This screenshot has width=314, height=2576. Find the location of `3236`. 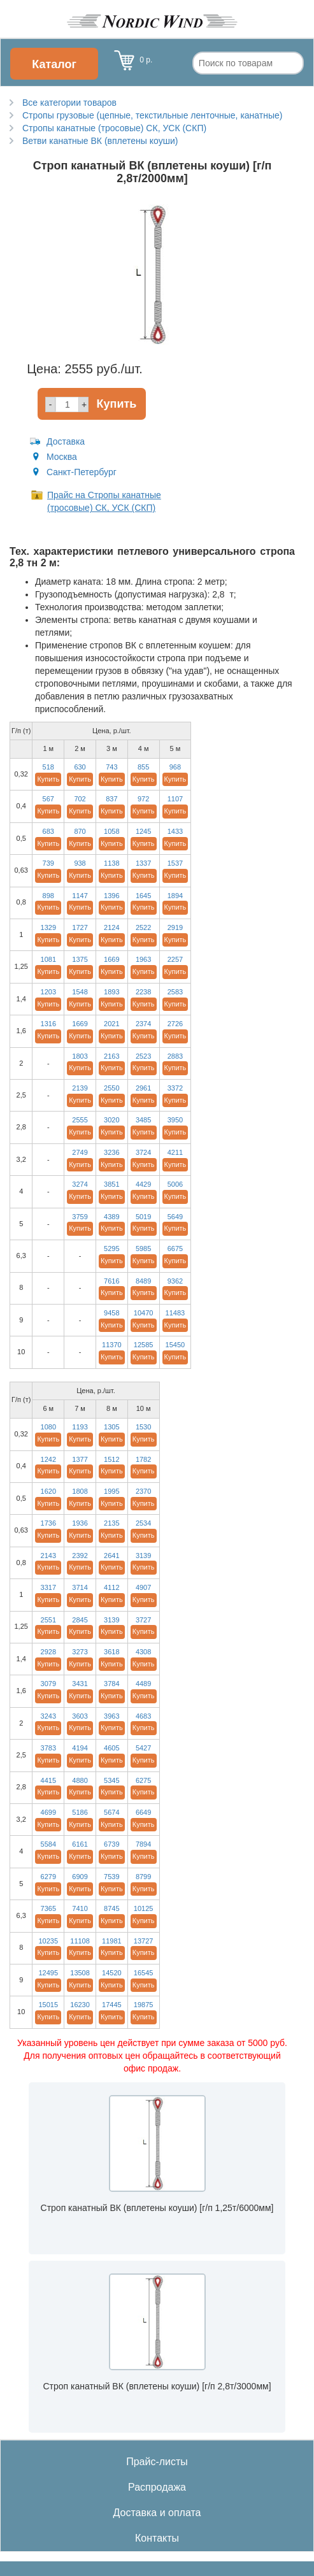

3236 is located at coordinates (111, 1152).